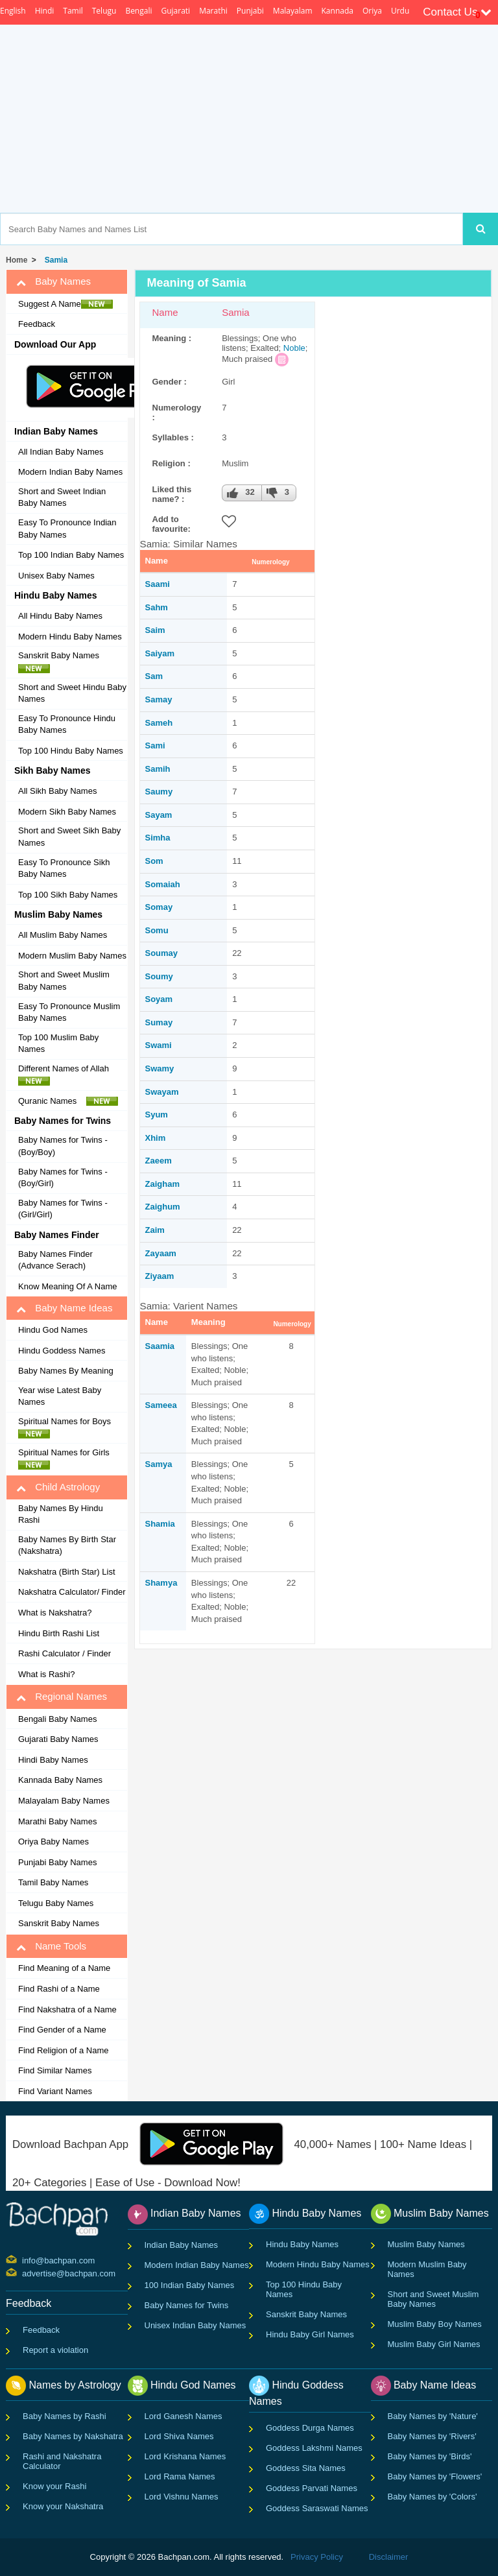 This screenshot has width=498, height=2576. Describe the element at coordinates (310, 2428) in the screenshot. I see `Goddess Durga Names` at that location.